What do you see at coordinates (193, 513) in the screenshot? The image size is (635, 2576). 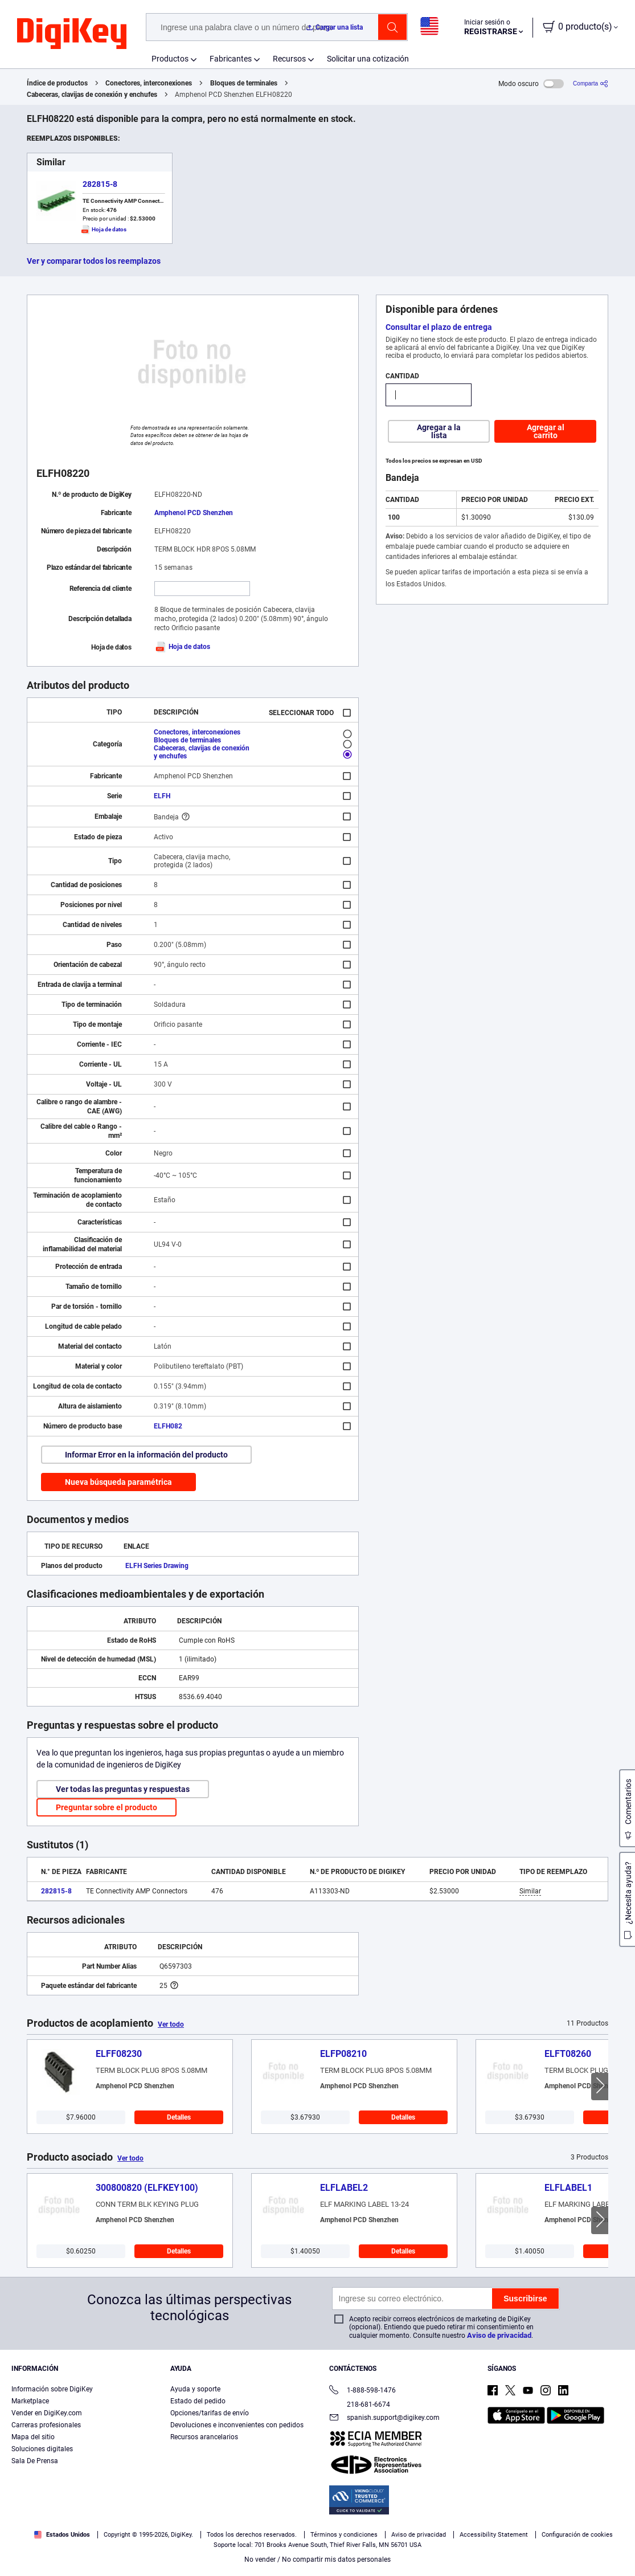 I see `Amphenol PCD Shenzhen` at bounding box center [193, 513].